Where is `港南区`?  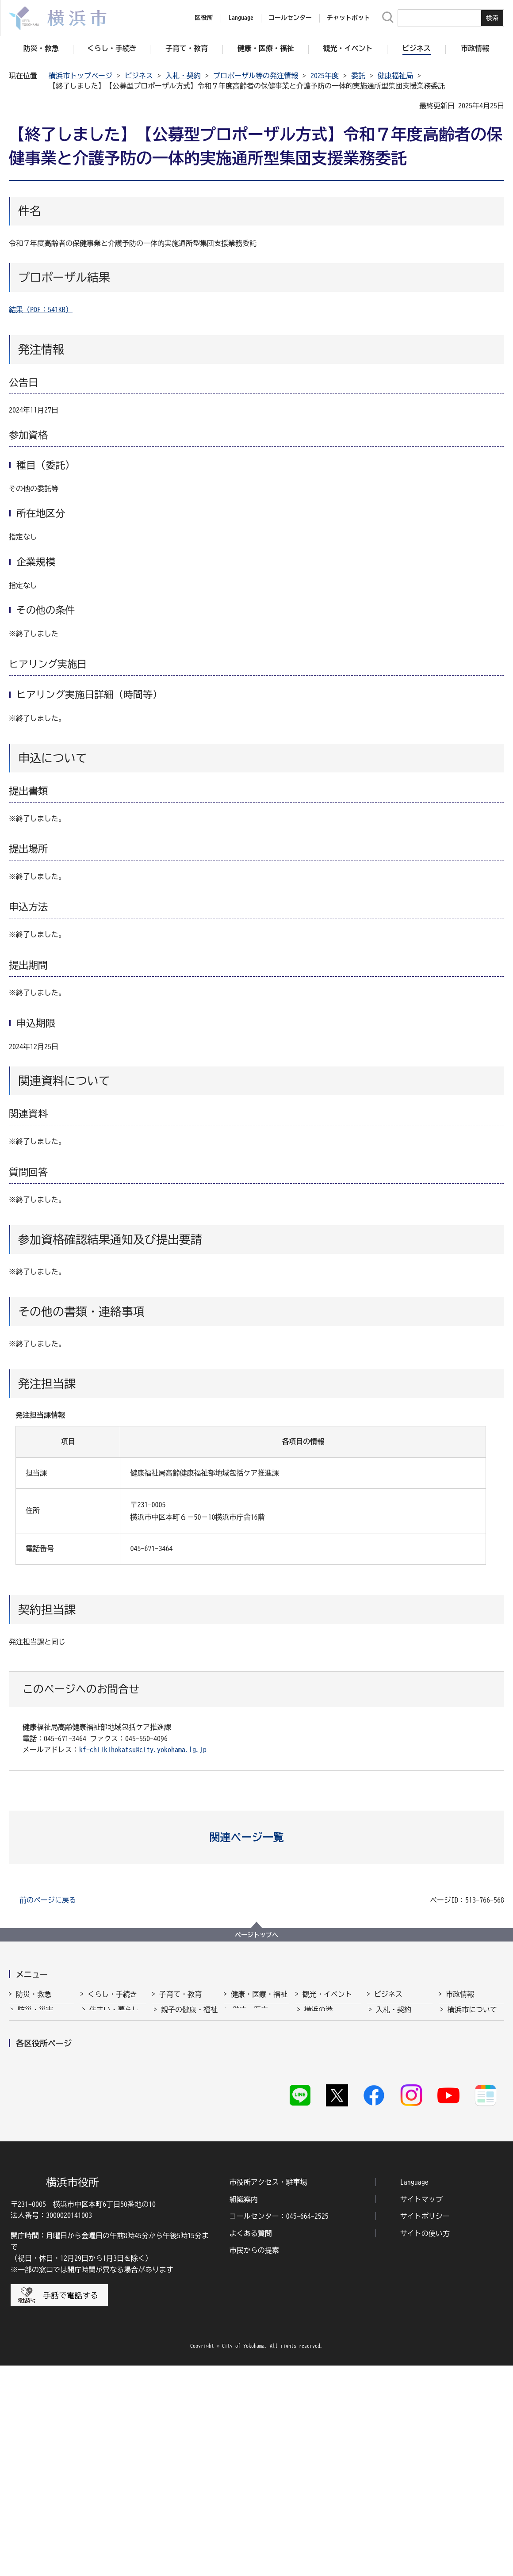 港南区 is located at coordinates (360, 2236).